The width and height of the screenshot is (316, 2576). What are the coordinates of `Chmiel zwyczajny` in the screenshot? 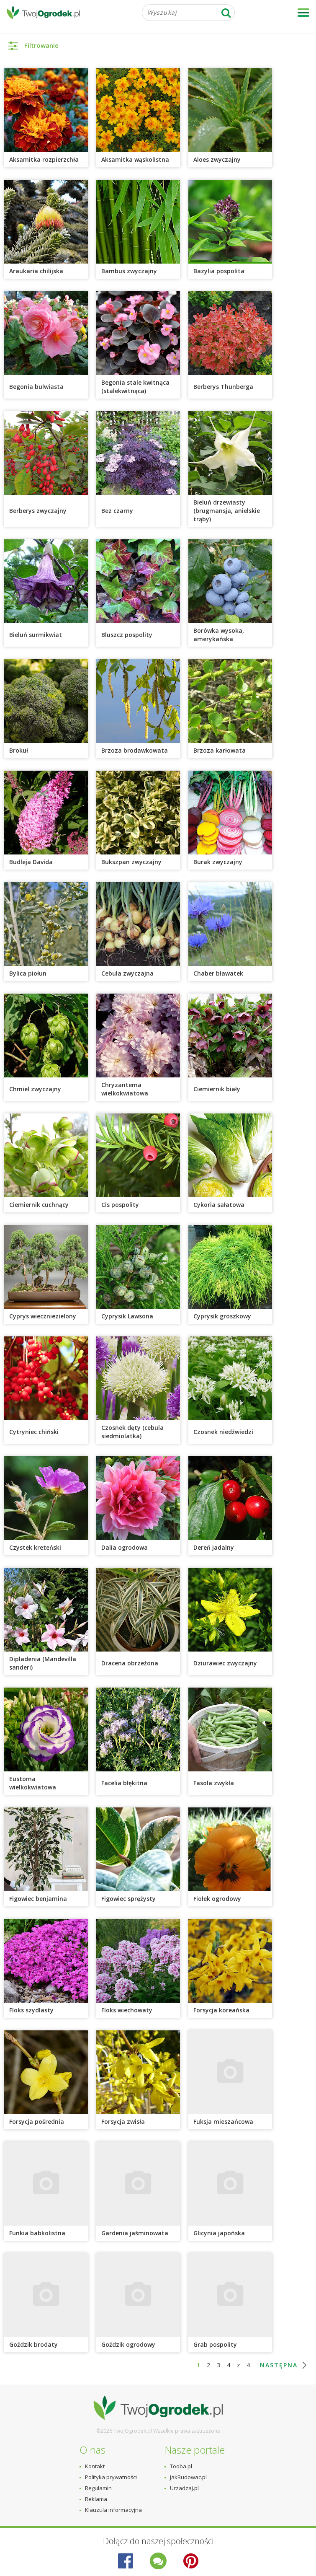 It's located at (36, 1089).